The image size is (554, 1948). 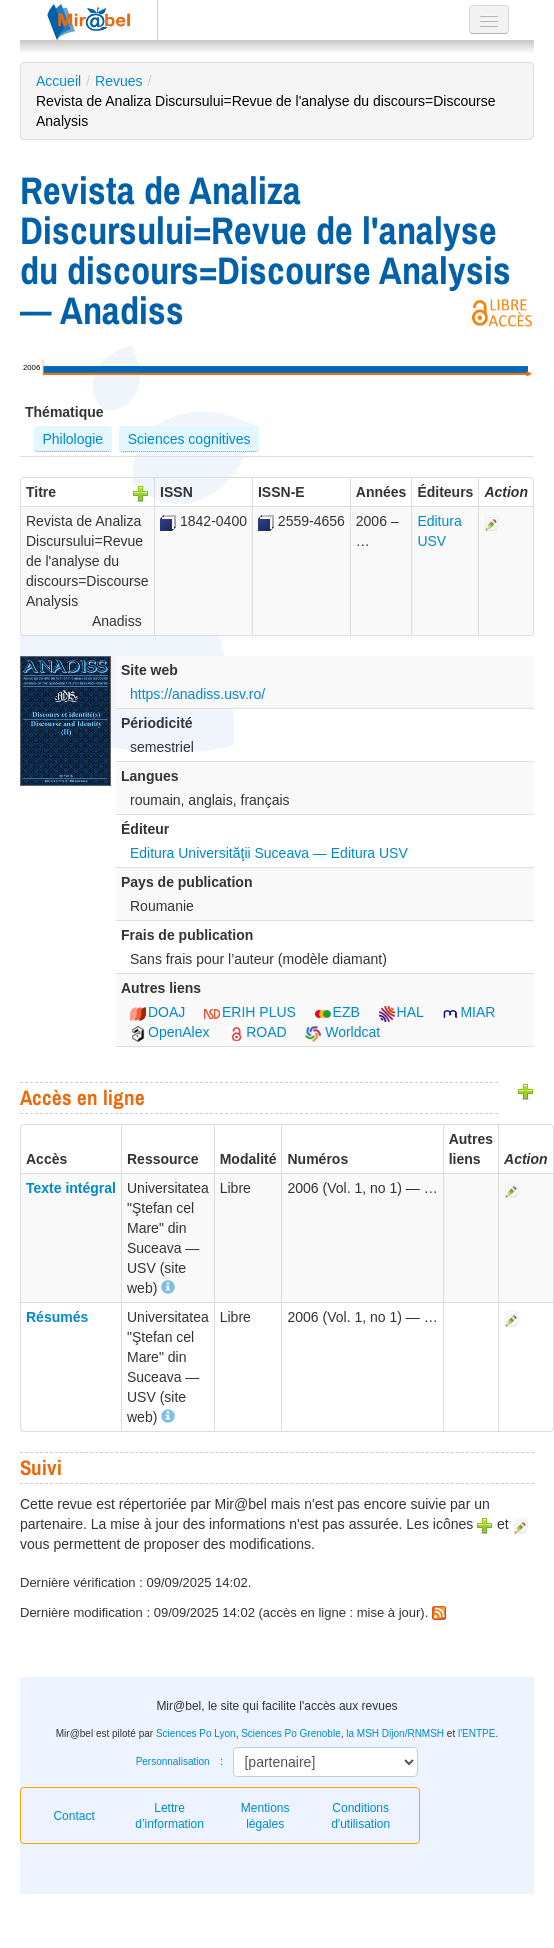 I want to click on Sciences Po Grenoble, so click(x=291, y=1733).